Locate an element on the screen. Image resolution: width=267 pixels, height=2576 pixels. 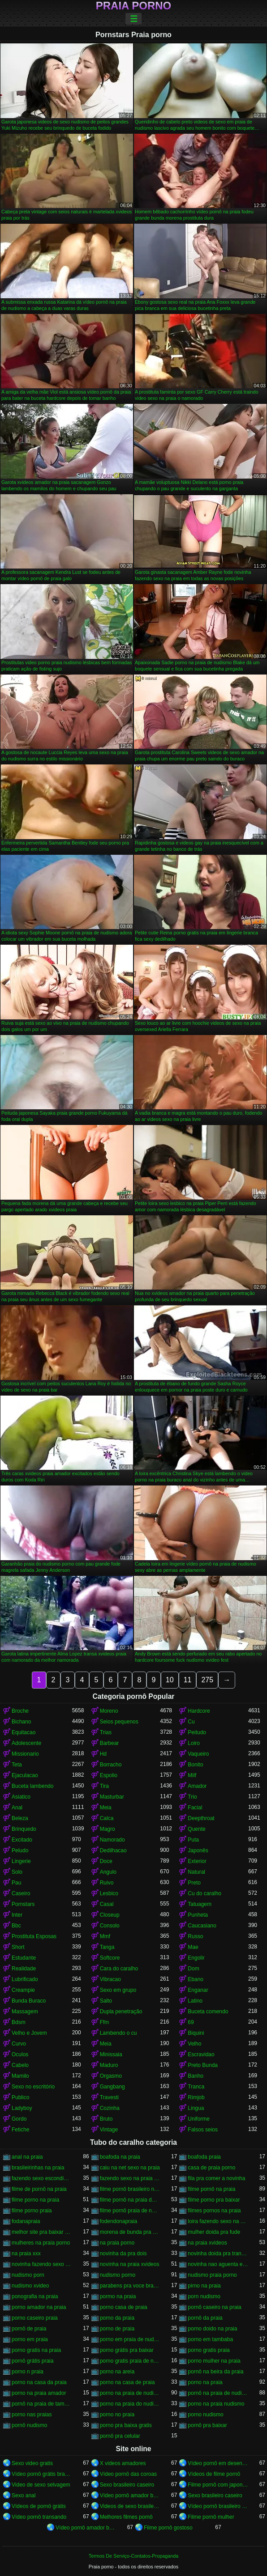
caiu na net sexo na praia is located at coordinates (130, 2167).